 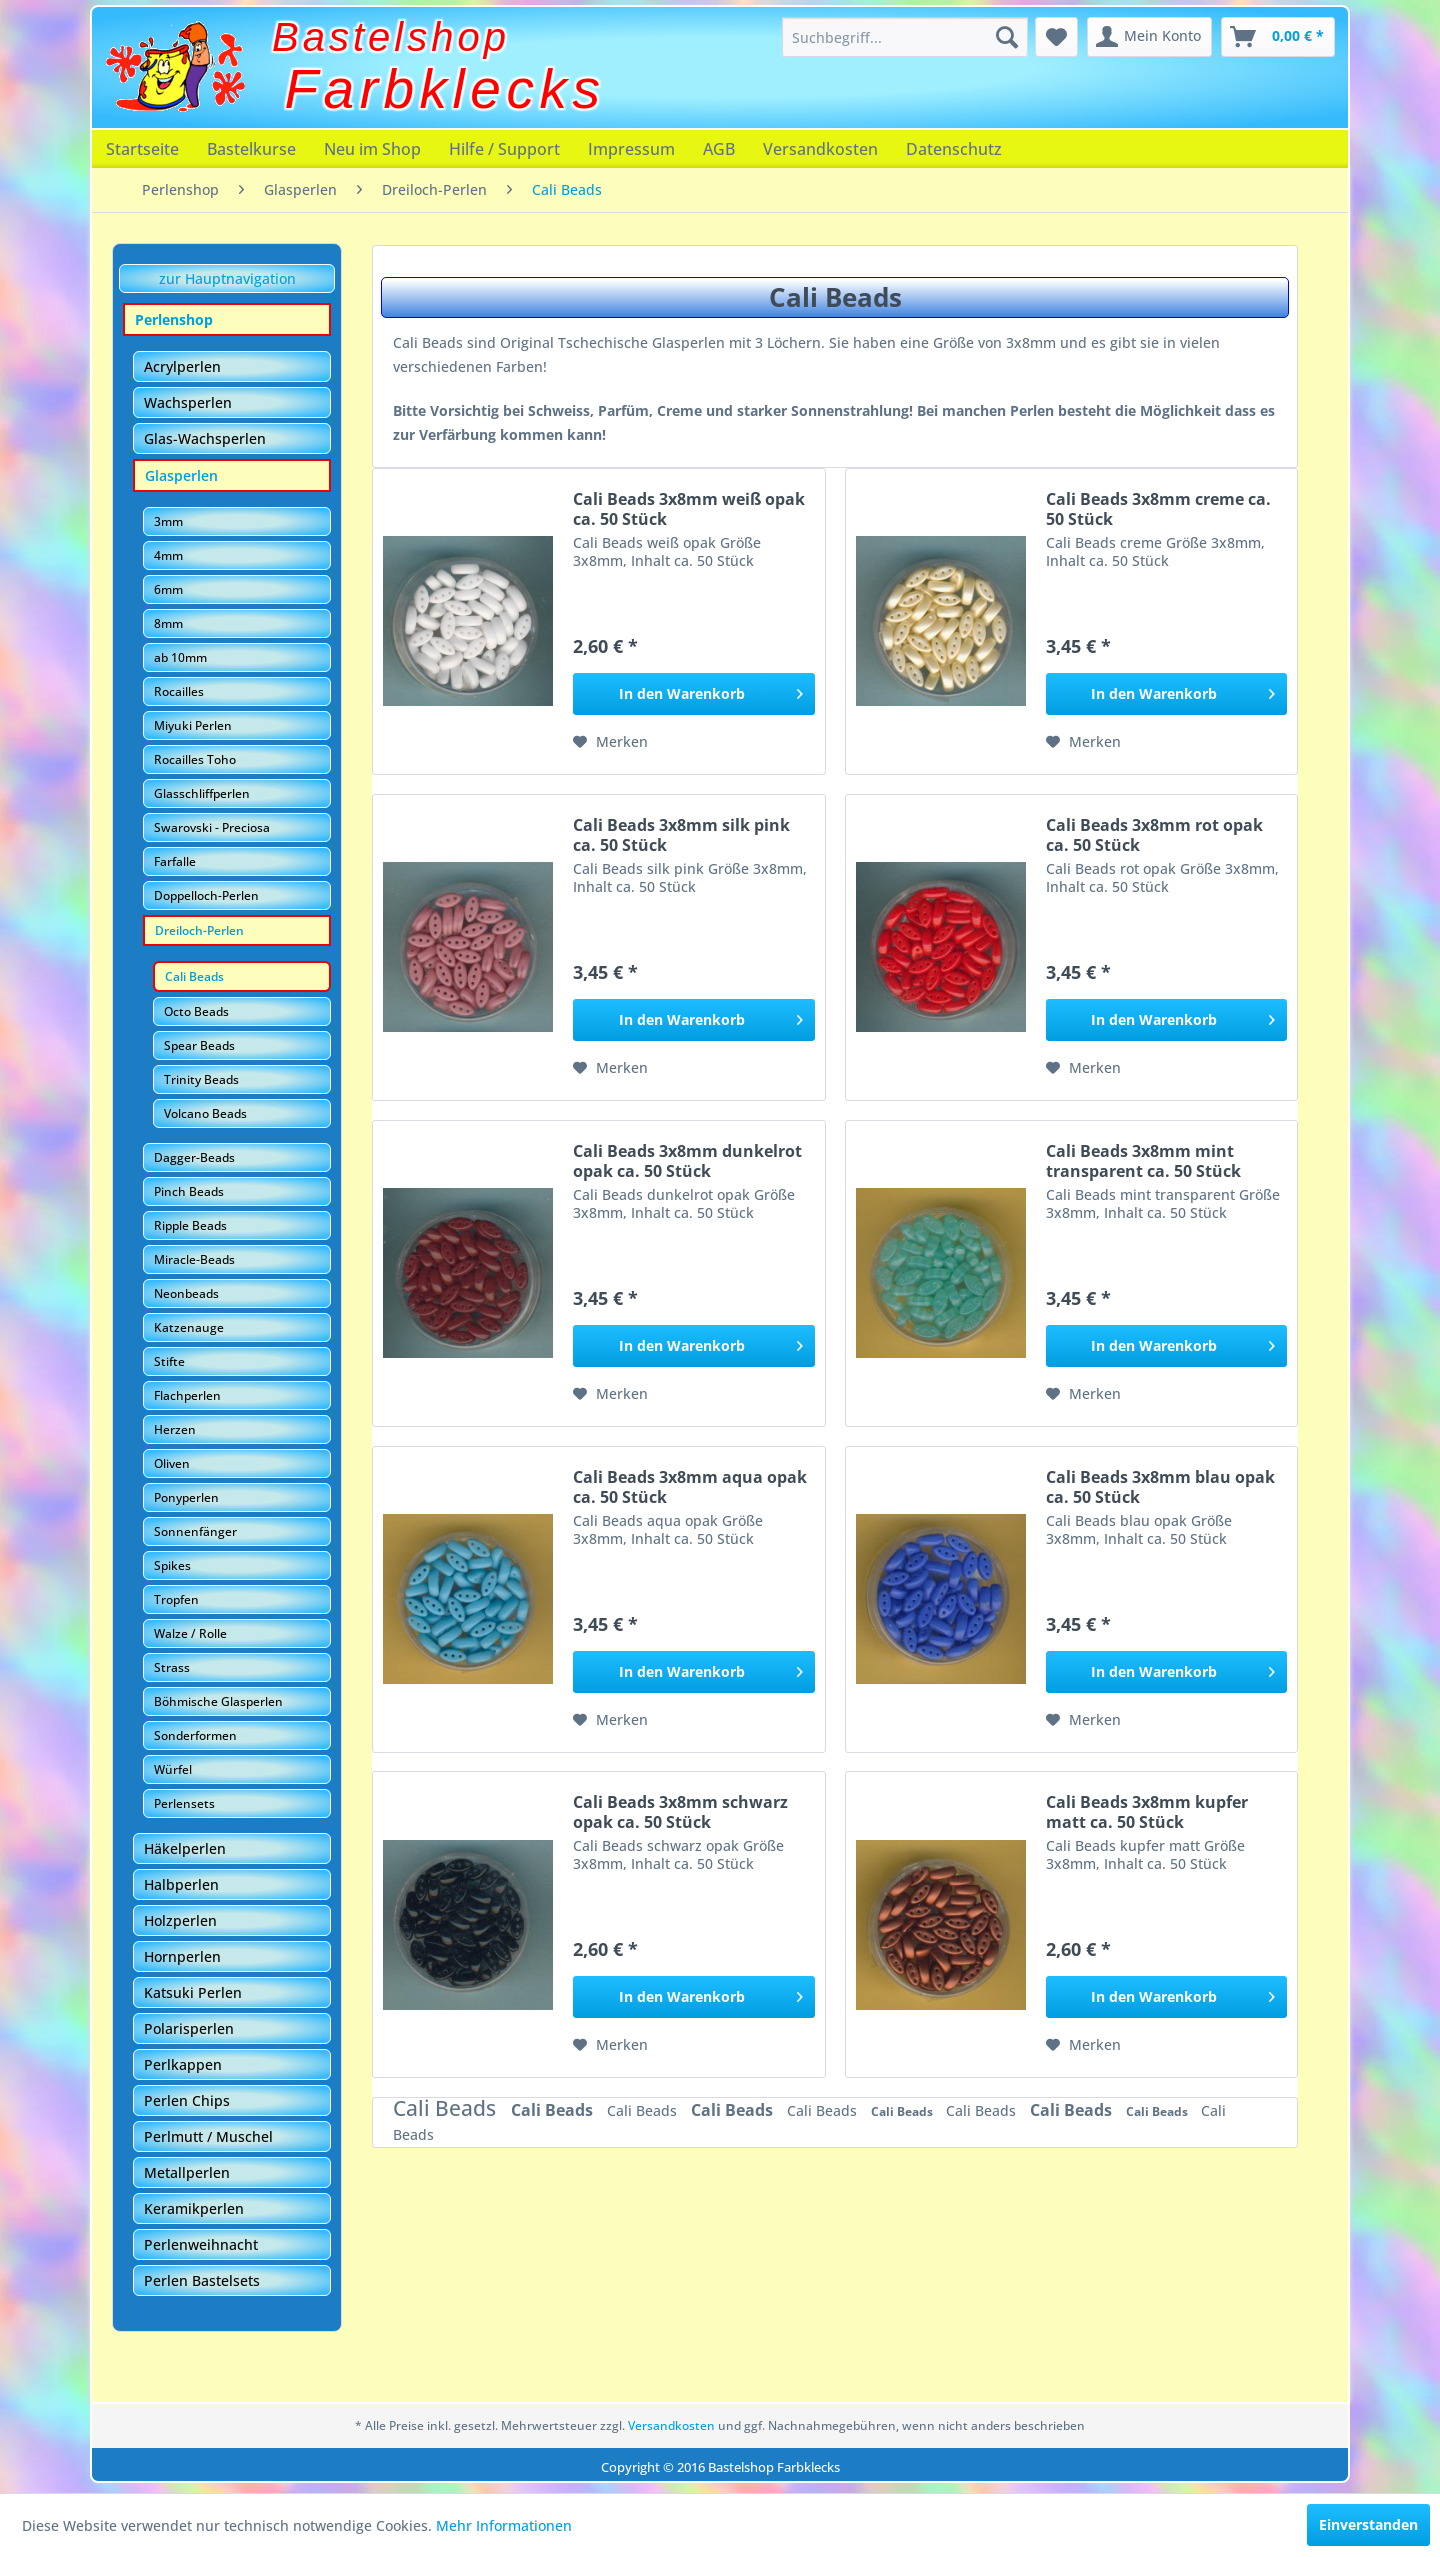 What do you see at coordinates (208, 2136) in the screenshot?
I see `Perlmutt / Muschel` at bounding box center [208, 2136].